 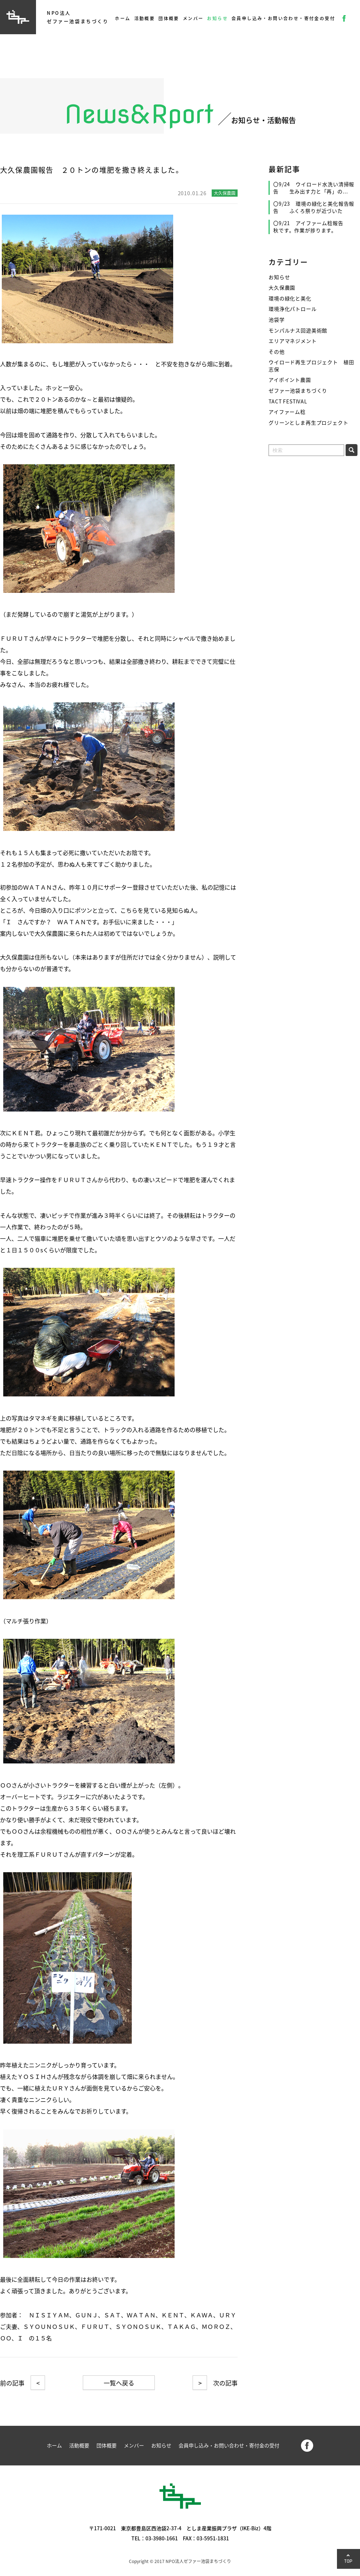 What do you see at coordinates (348, 2561) in the screenshot?
I see `TOP` at bounding box center [348, 2561].